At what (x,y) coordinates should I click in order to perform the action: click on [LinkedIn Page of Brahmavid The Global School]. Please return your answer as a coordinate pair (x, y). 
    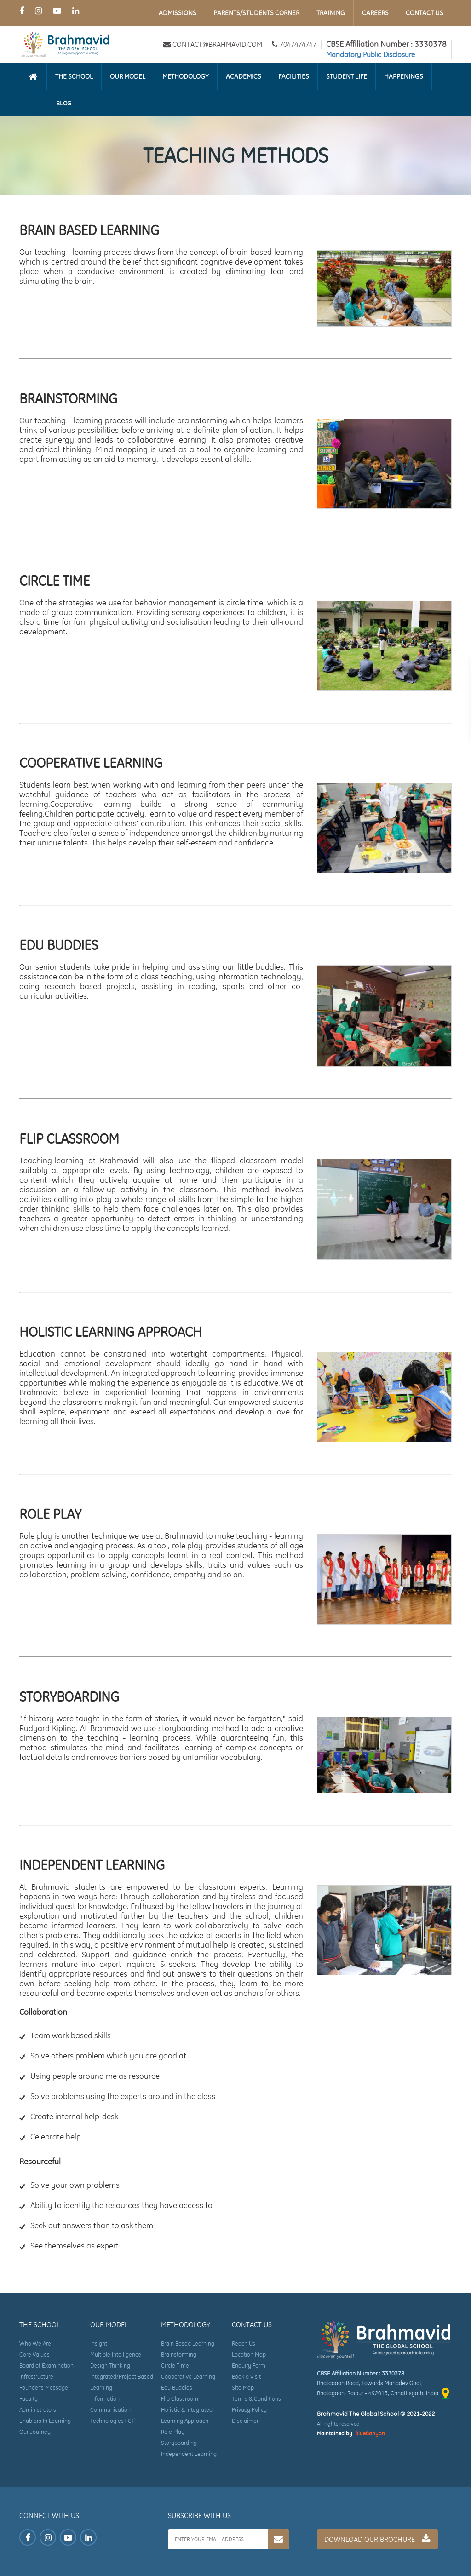
    Looking at the image, I should click on (75, 11).